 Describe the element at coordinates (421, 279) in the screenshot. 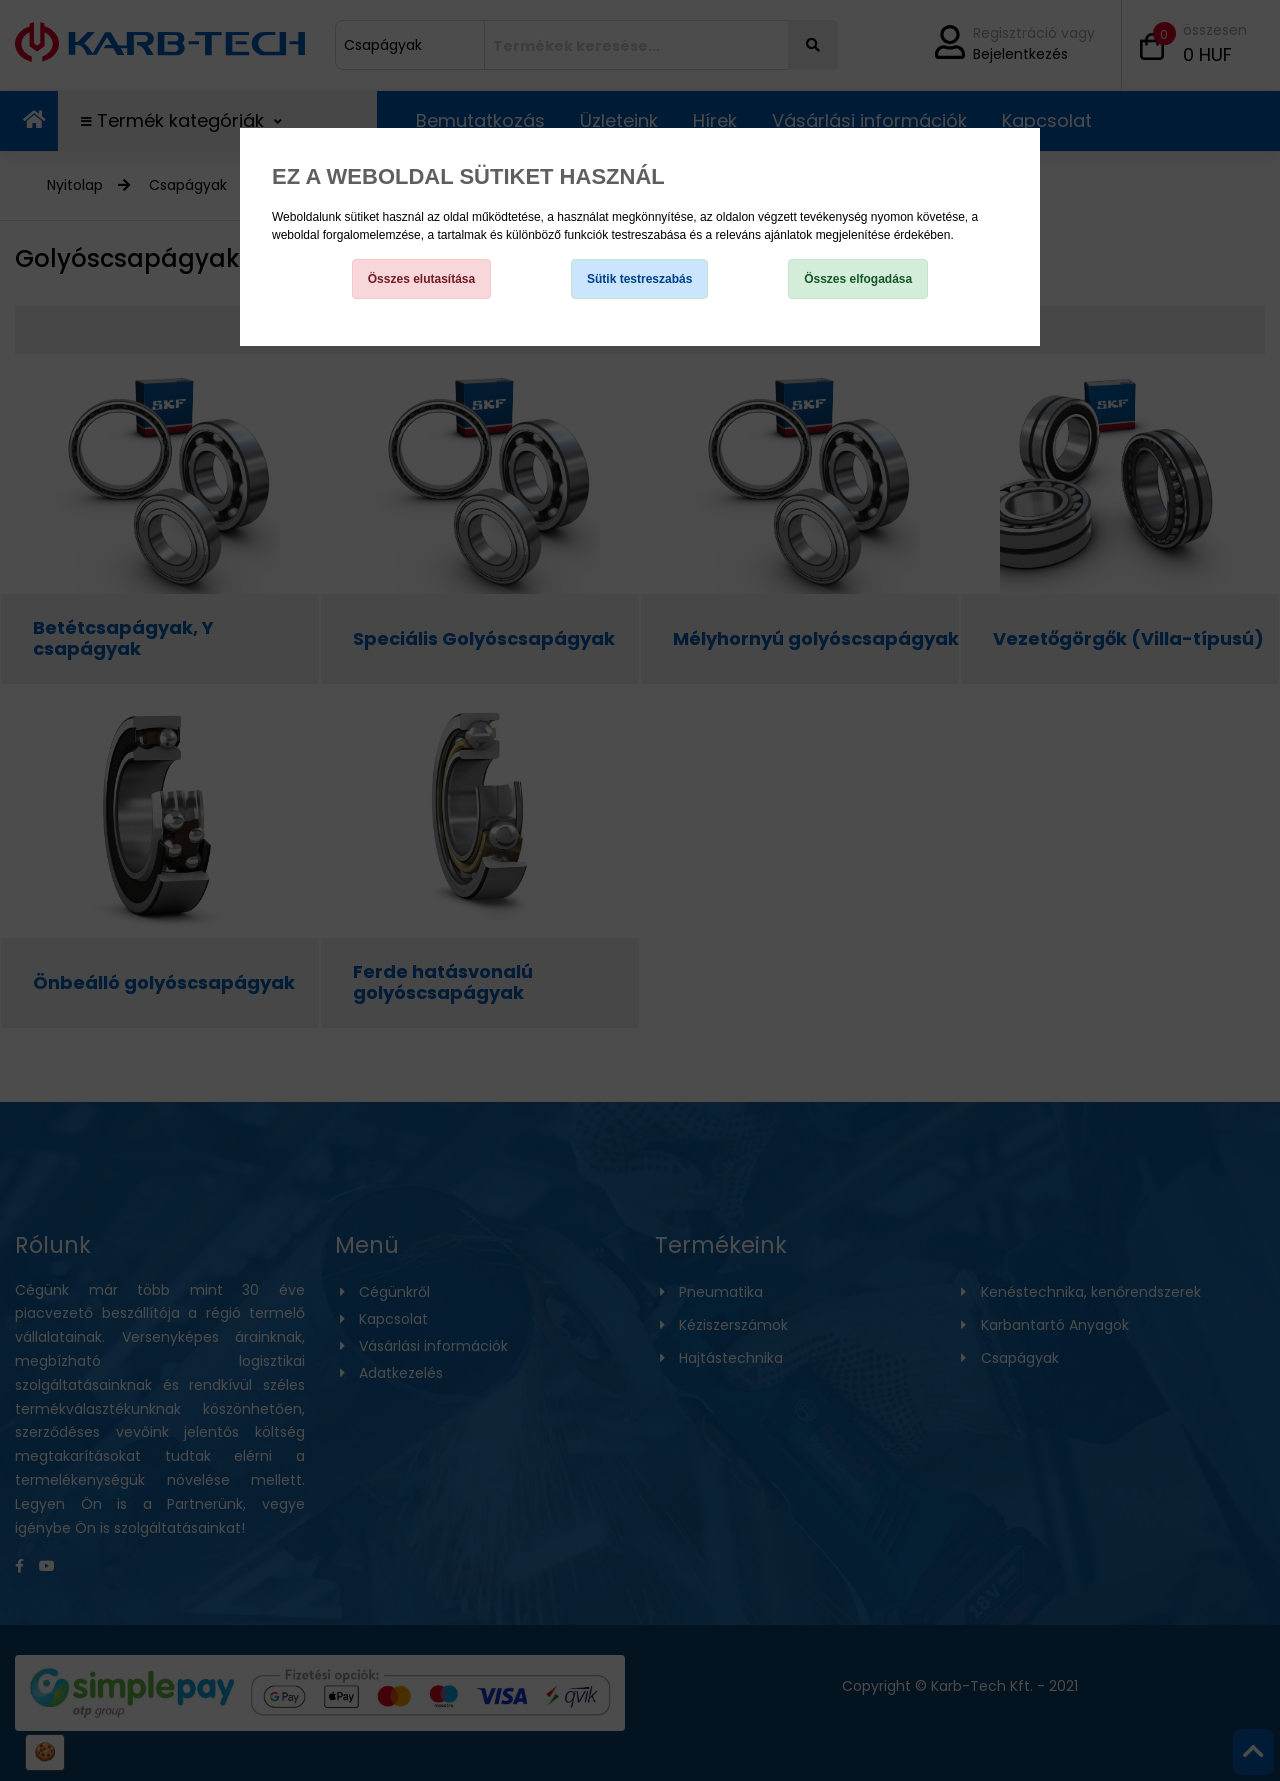

I see `Összes elutasítása` at that location.